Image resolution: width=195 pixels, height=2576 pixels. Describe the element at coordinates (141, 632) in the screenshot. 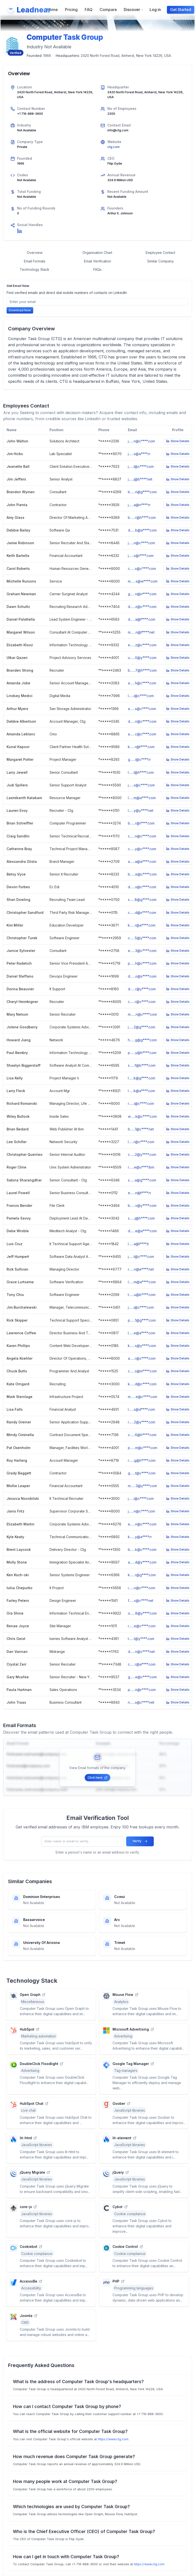

I see `m.......n@f****.net` at that location.